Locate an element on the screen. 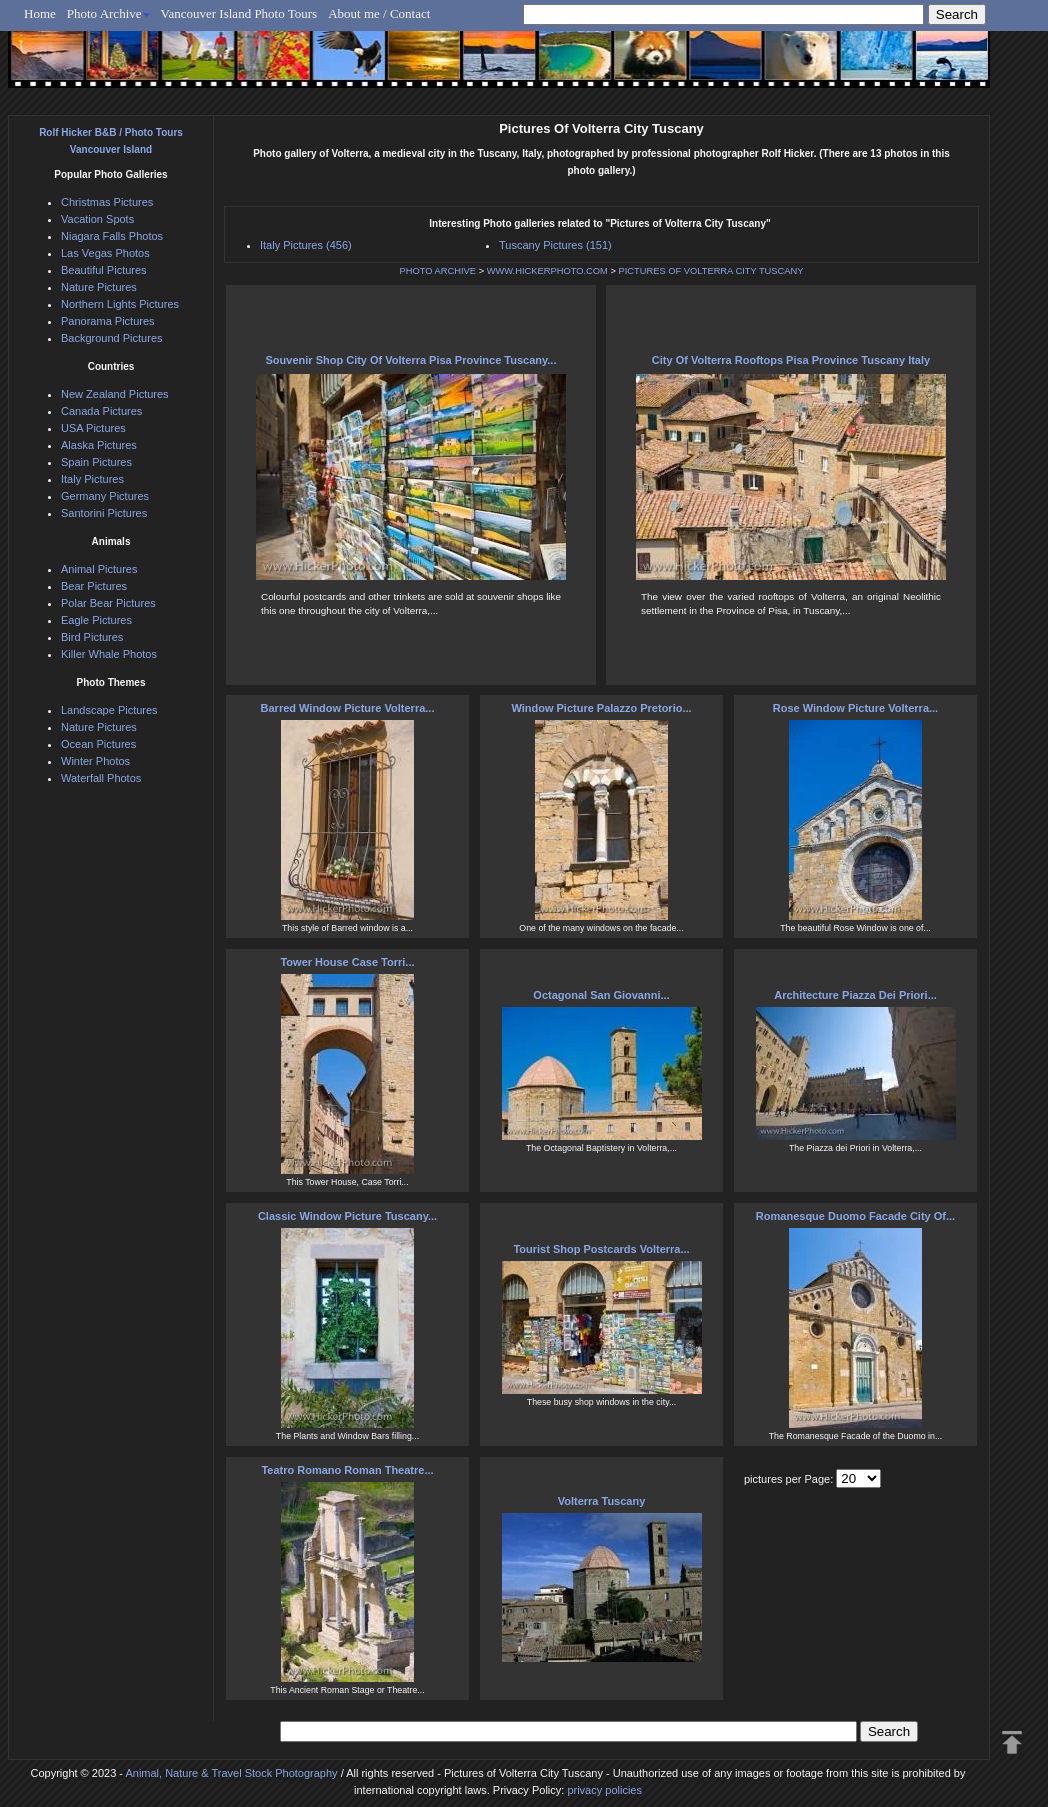 The image size is (1048, 1807). Alaska Pictures is located at coordinates (99, 445).